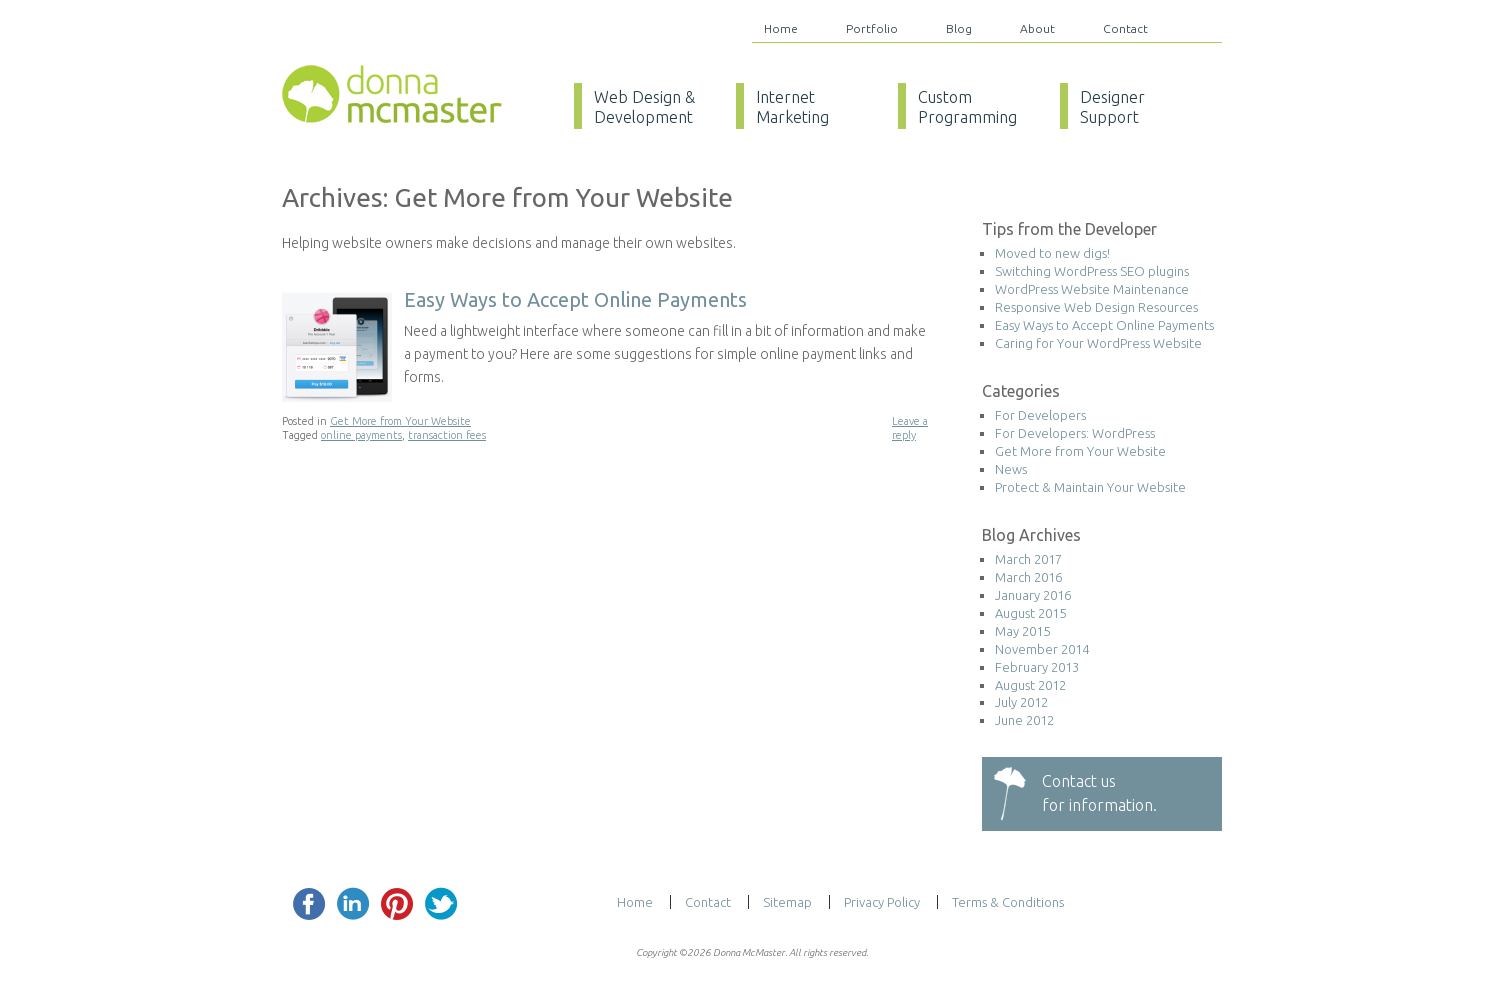  What do you see at coordinates (1030, 613) in the screenshot?
I see `August 2015` at bounding box center [1030, 613].